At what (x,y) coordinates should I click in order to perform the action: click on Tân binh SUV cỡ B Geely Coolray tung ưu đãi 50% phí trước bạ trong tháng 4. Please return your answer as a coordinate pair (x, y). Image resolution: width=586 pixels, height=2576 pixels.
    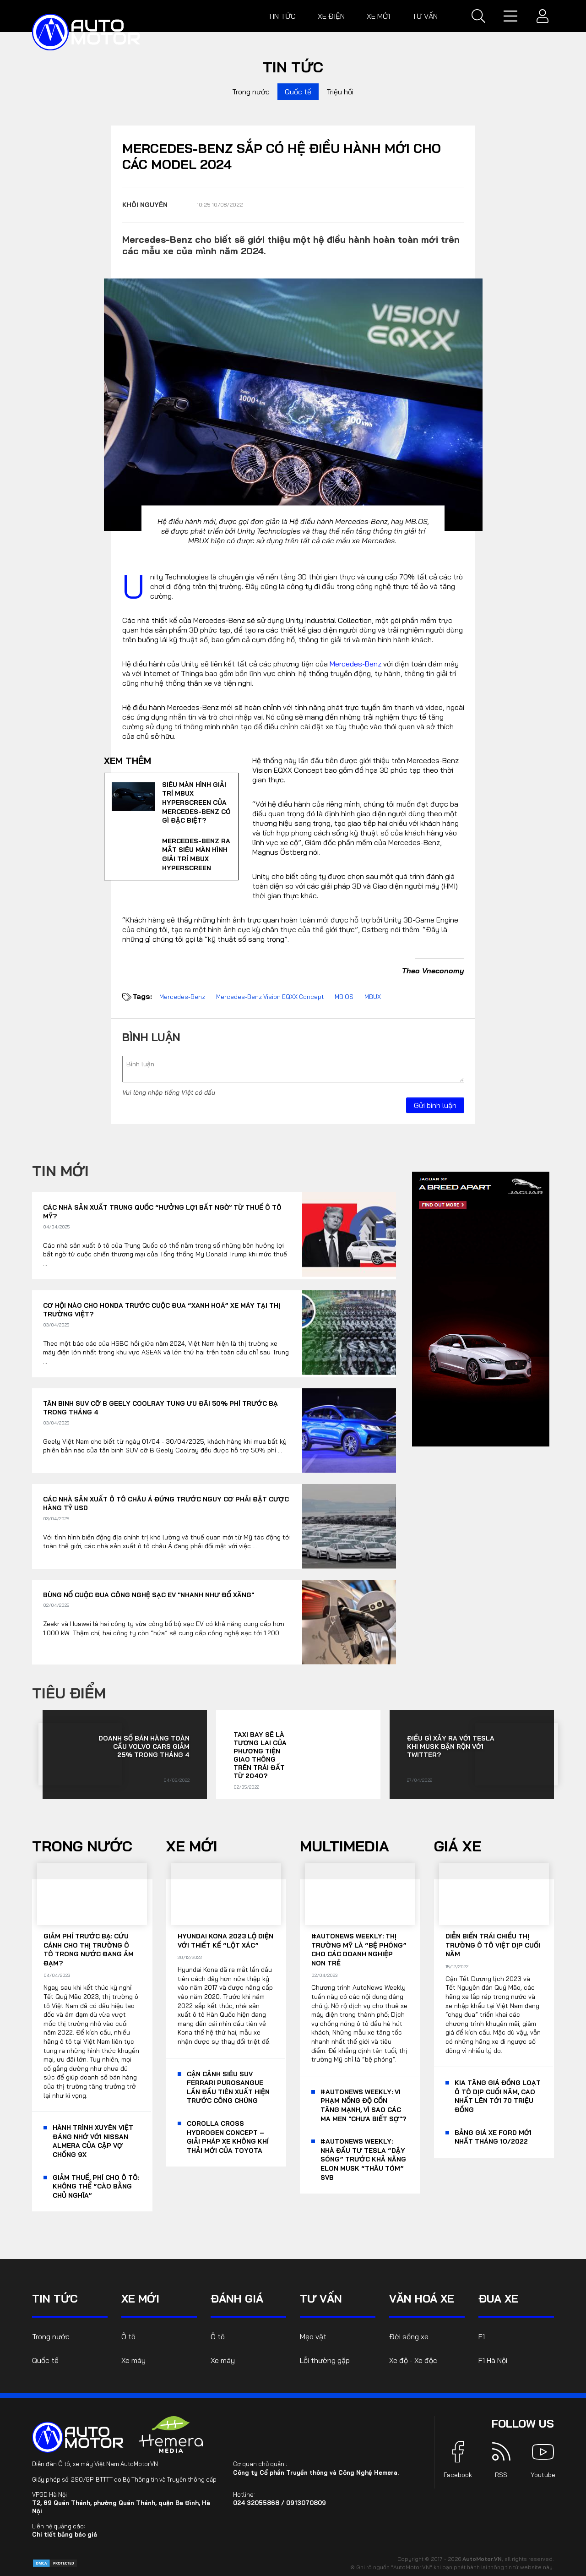
    Looking at the image, I should click on (160, 1408).